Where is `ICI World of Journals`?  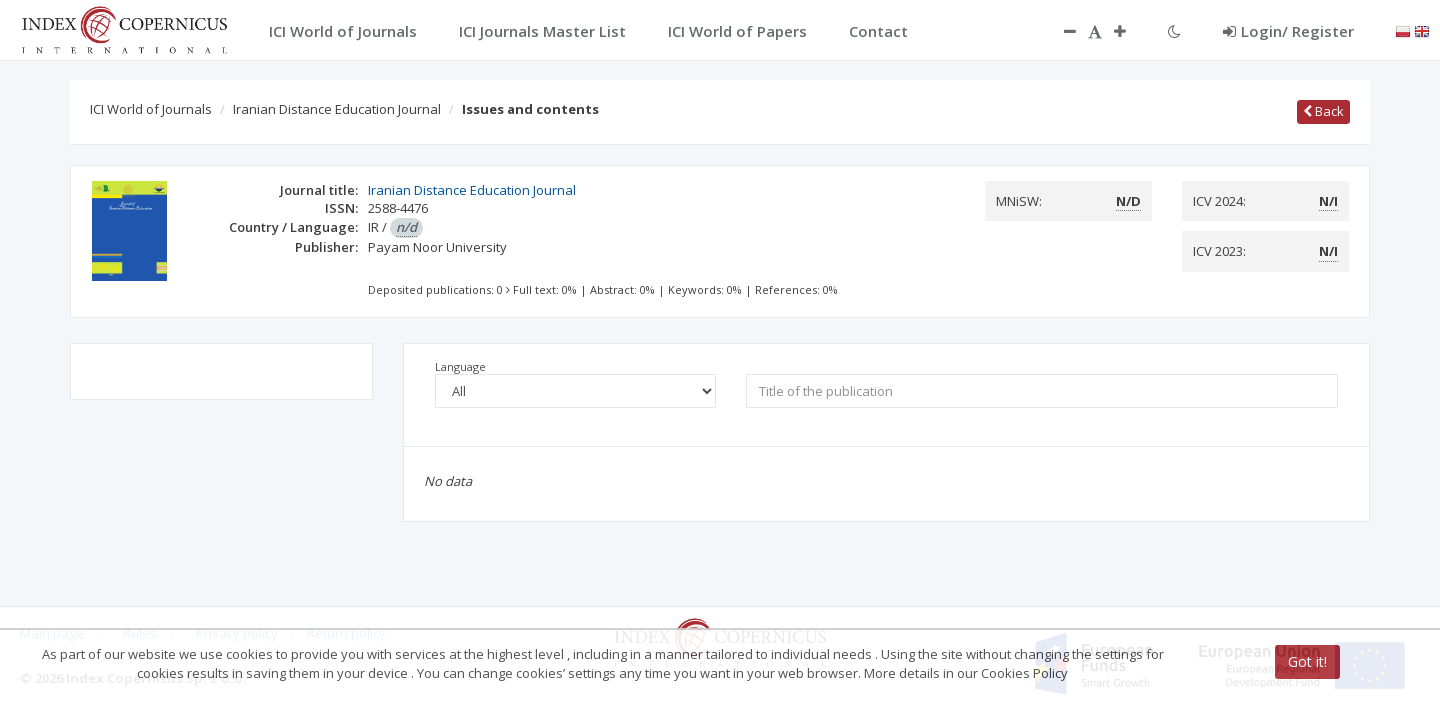 ICI World of Journals is located at coordinates (151, 109).